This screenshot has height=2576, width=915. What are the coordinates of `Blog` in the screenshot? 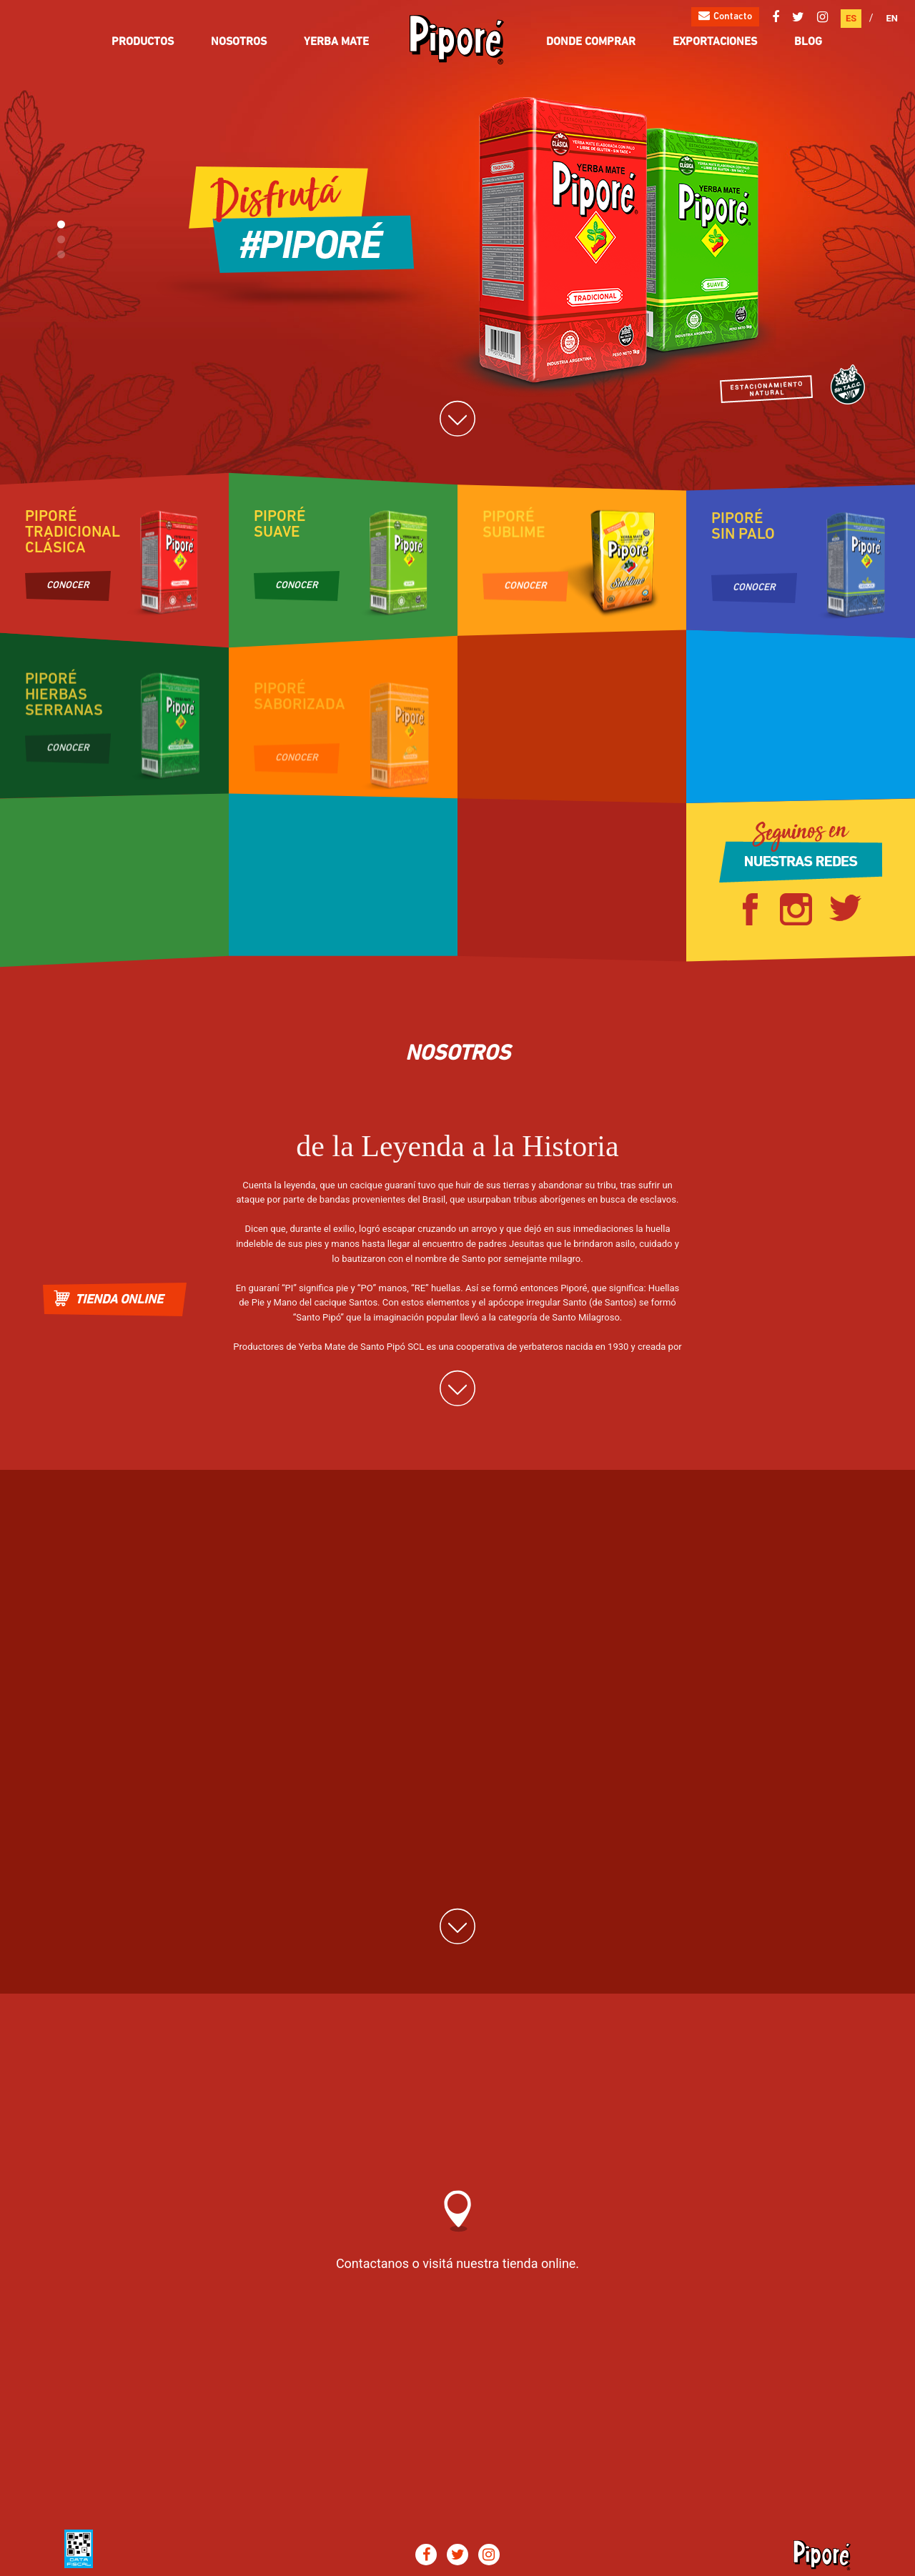 It's located at (808, 42).